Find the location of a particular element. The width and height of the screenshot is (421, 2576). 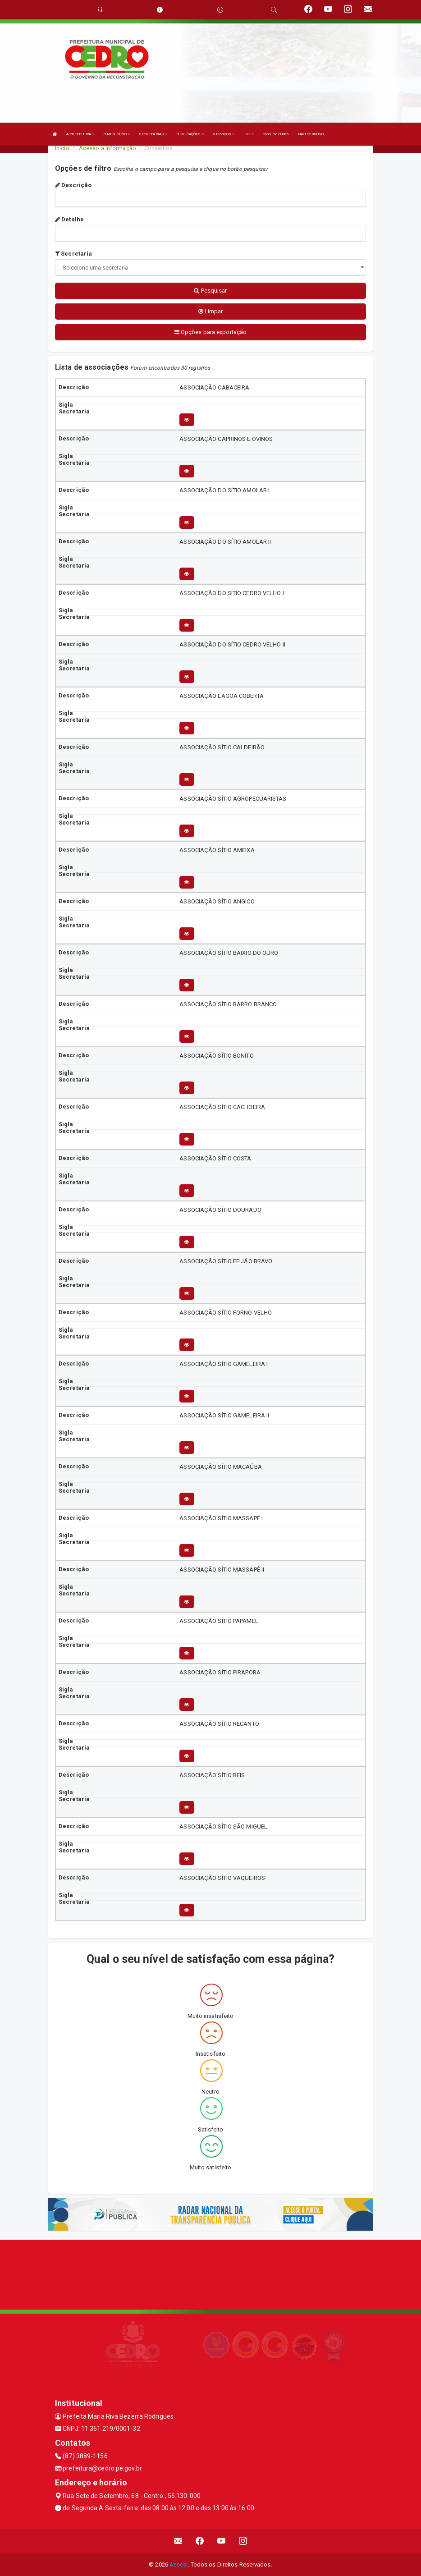

Limpar is located at coordinates (210, 311).